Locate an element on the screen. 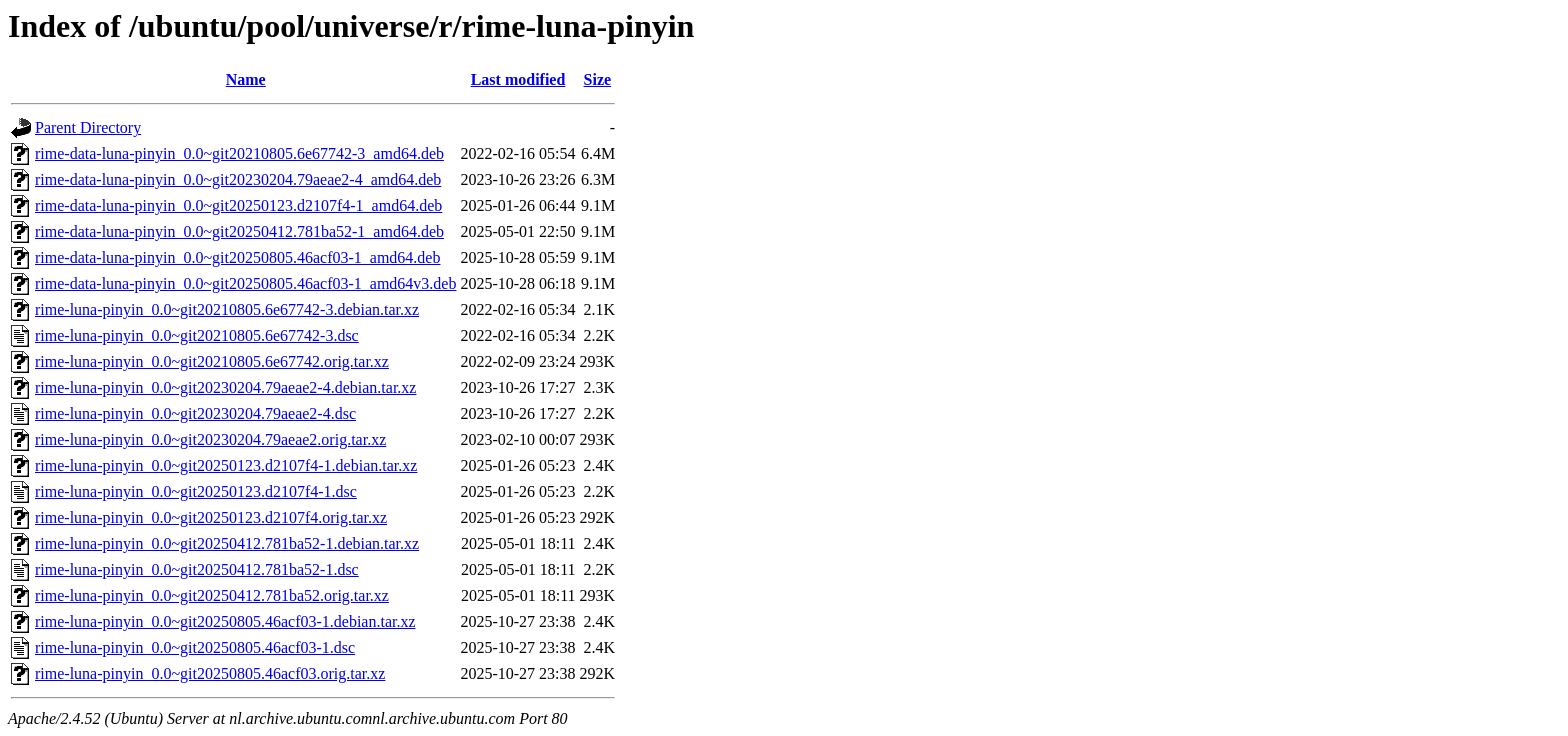 This screenshot has height=736, width=1568. rime-luna-pinyin_0.0~git20210805.6e67742-3.debian.tar.xz is located at coordinates (227, 309).